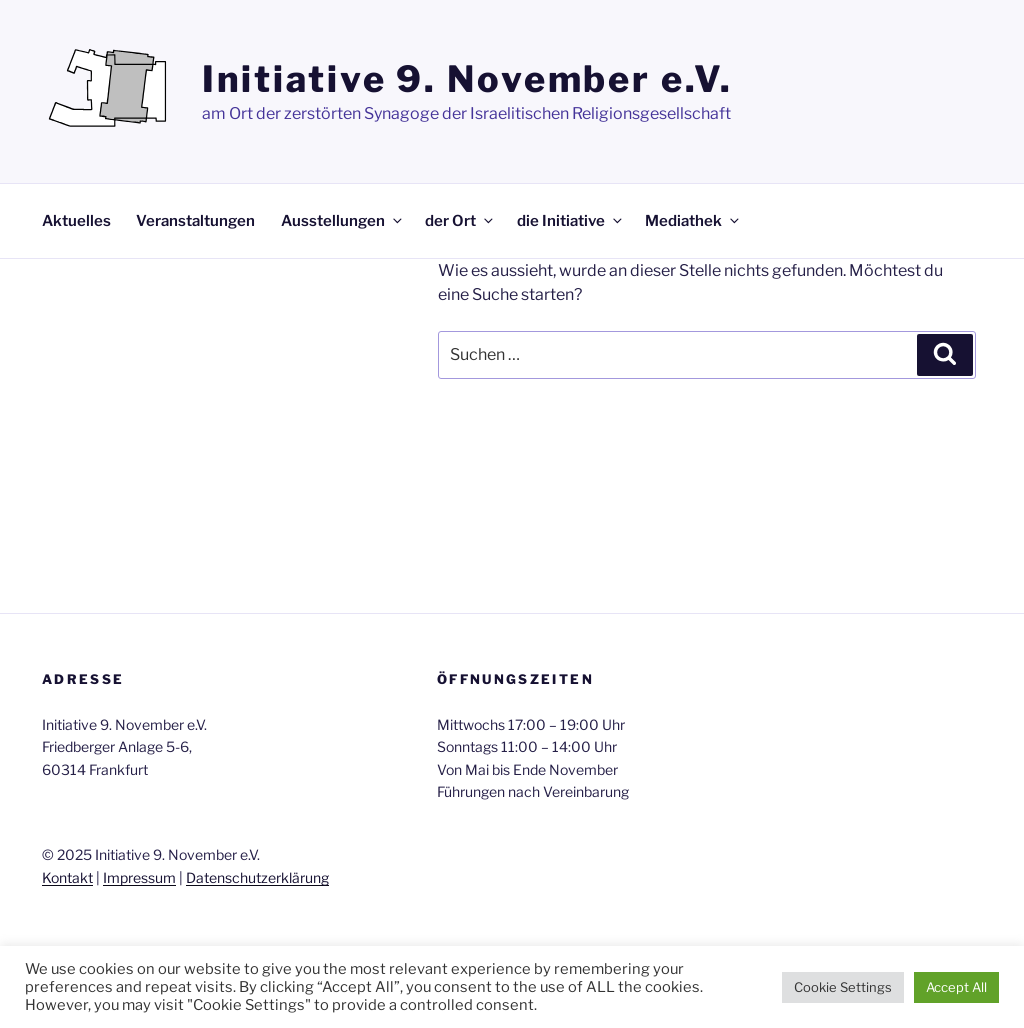 Image resolution: width=1024 pixels, height=1028 pixels. Describe the element at coordinates (195, 221) in the screenshot. I see `Veranstaltungen` at that location.